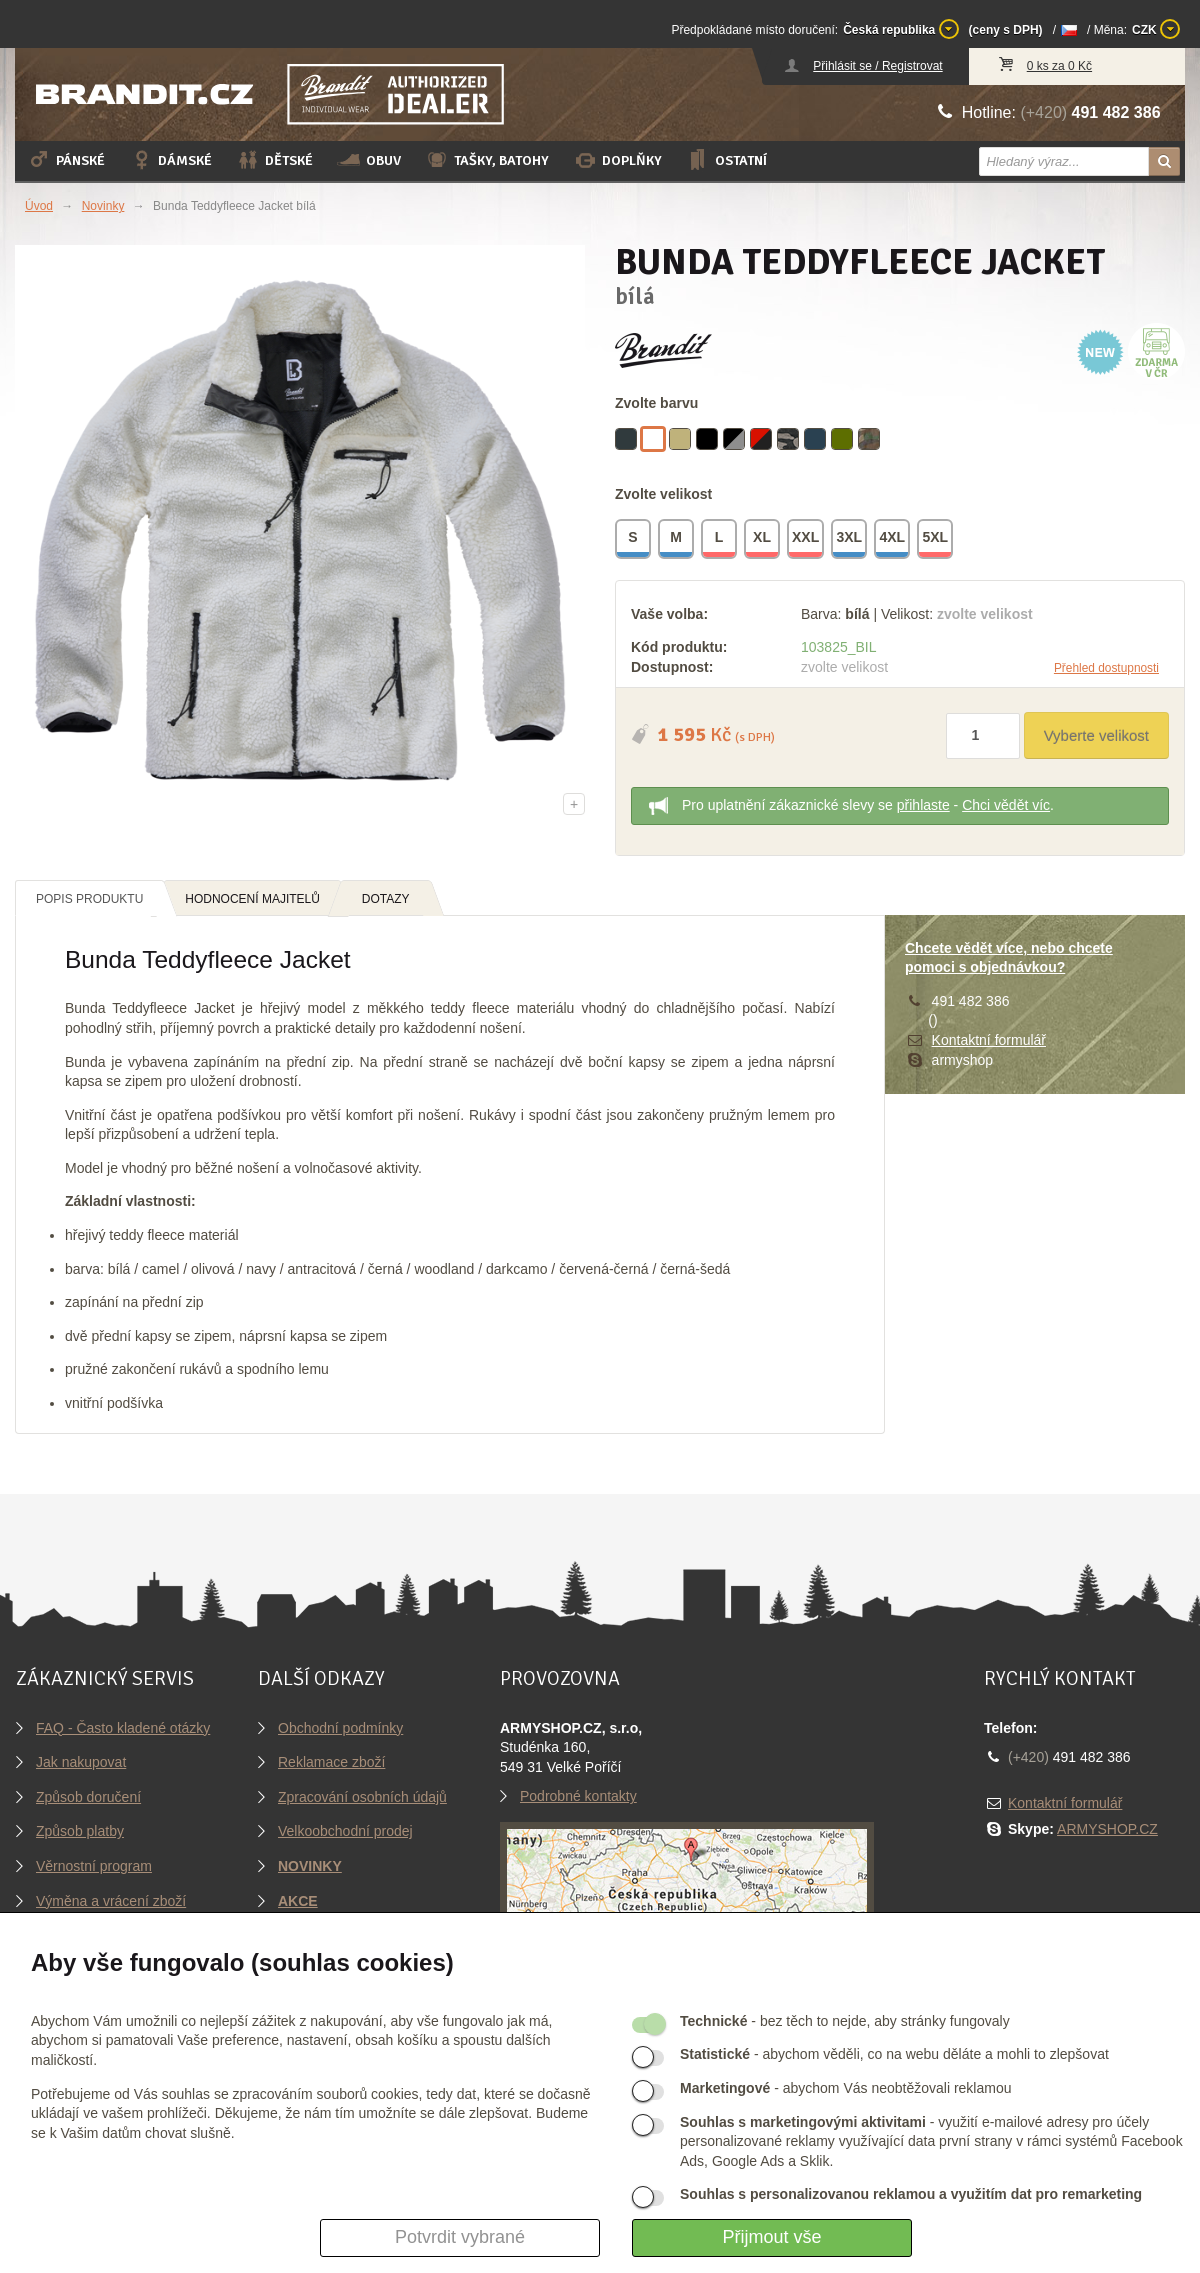 This screenshot has height=2273, width=1200. I want to click on XXL, so click(806, 540).